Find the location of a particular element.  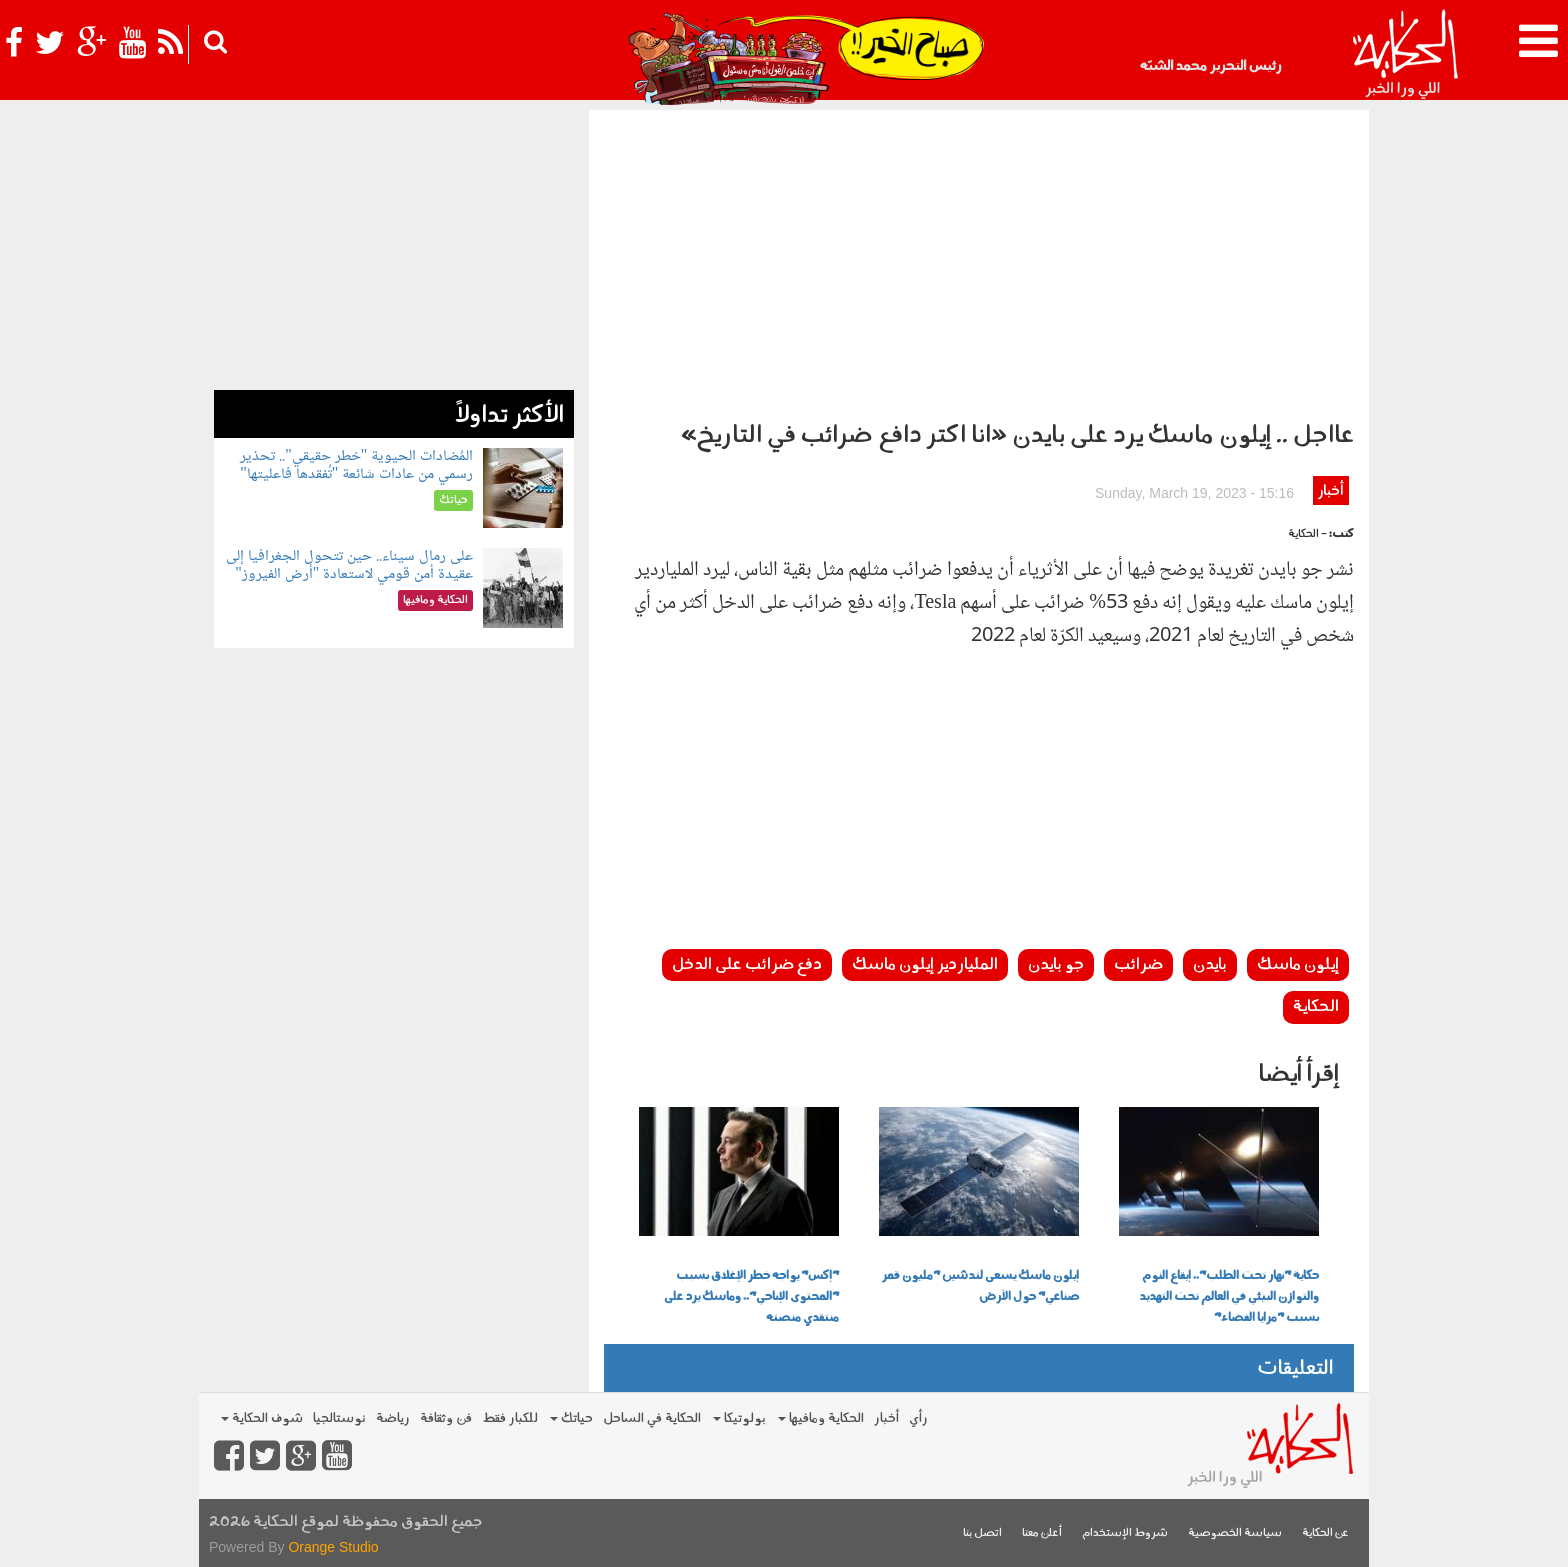

حياتك is located at coordinates (571, 1418).